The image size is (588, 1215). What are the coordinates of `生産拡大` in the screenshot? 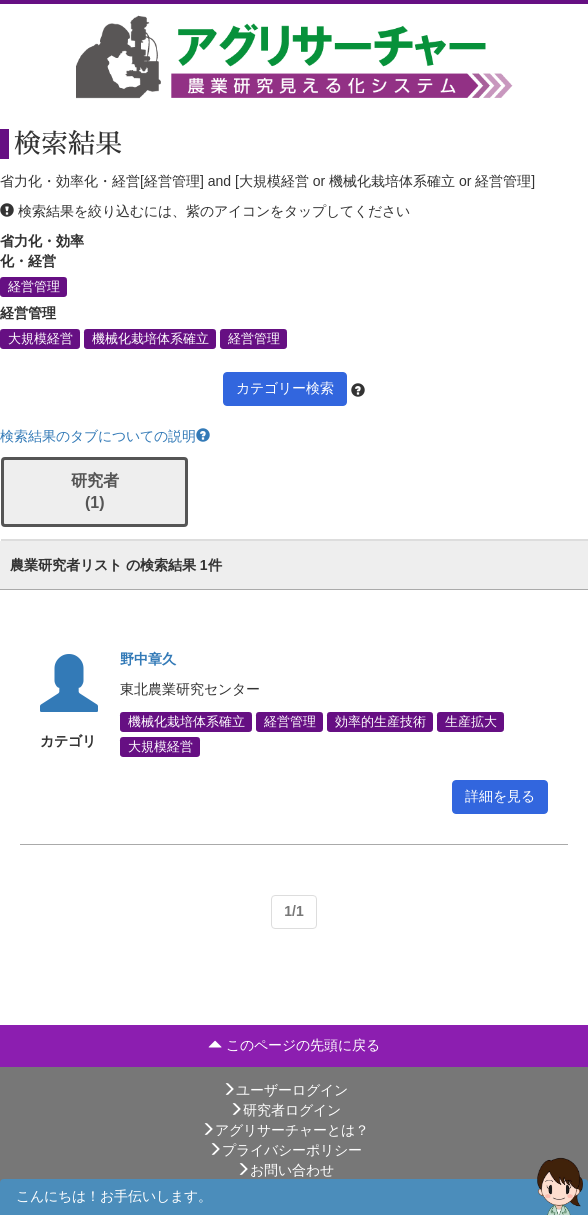 It's located at (471, 722).